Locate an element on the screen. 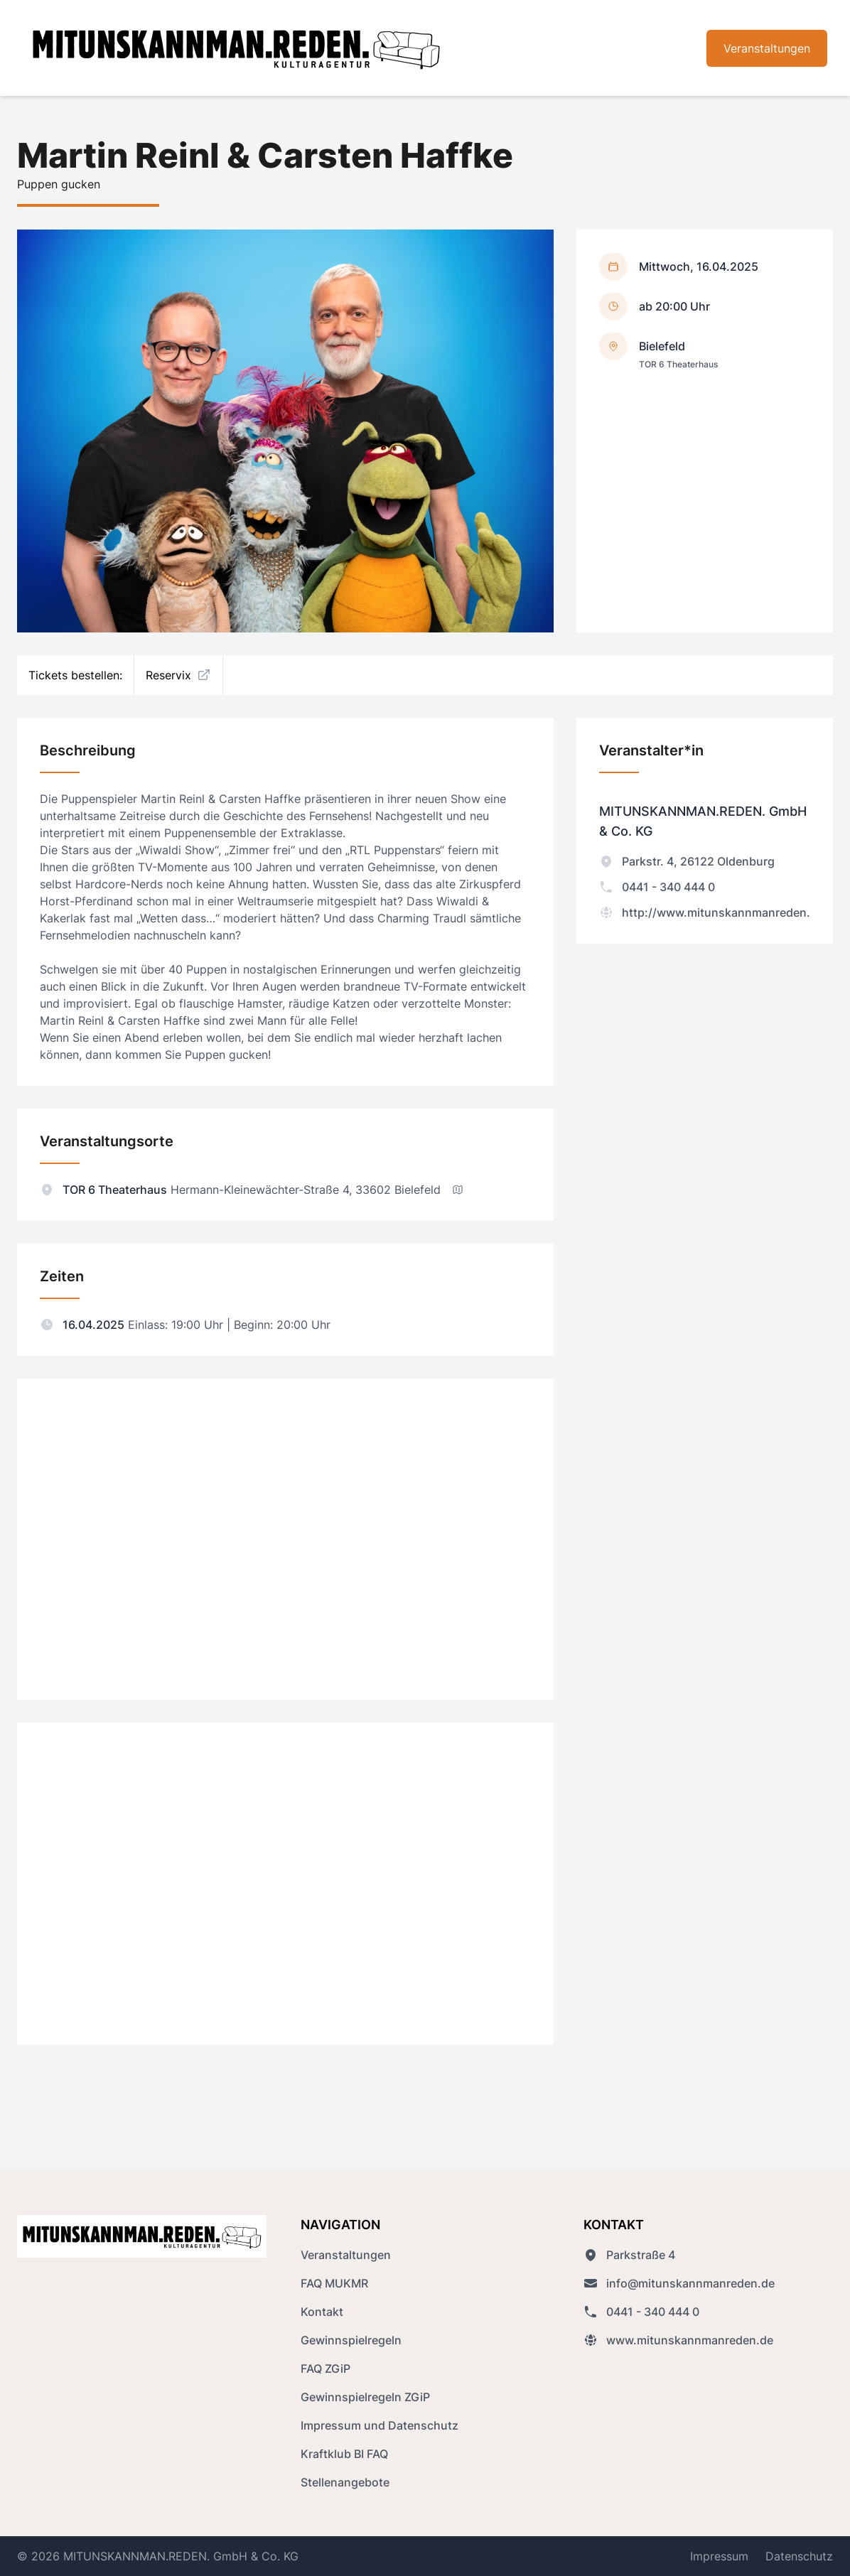  info@mitunskannmanreden.de is located at coordinates (679, 2283).